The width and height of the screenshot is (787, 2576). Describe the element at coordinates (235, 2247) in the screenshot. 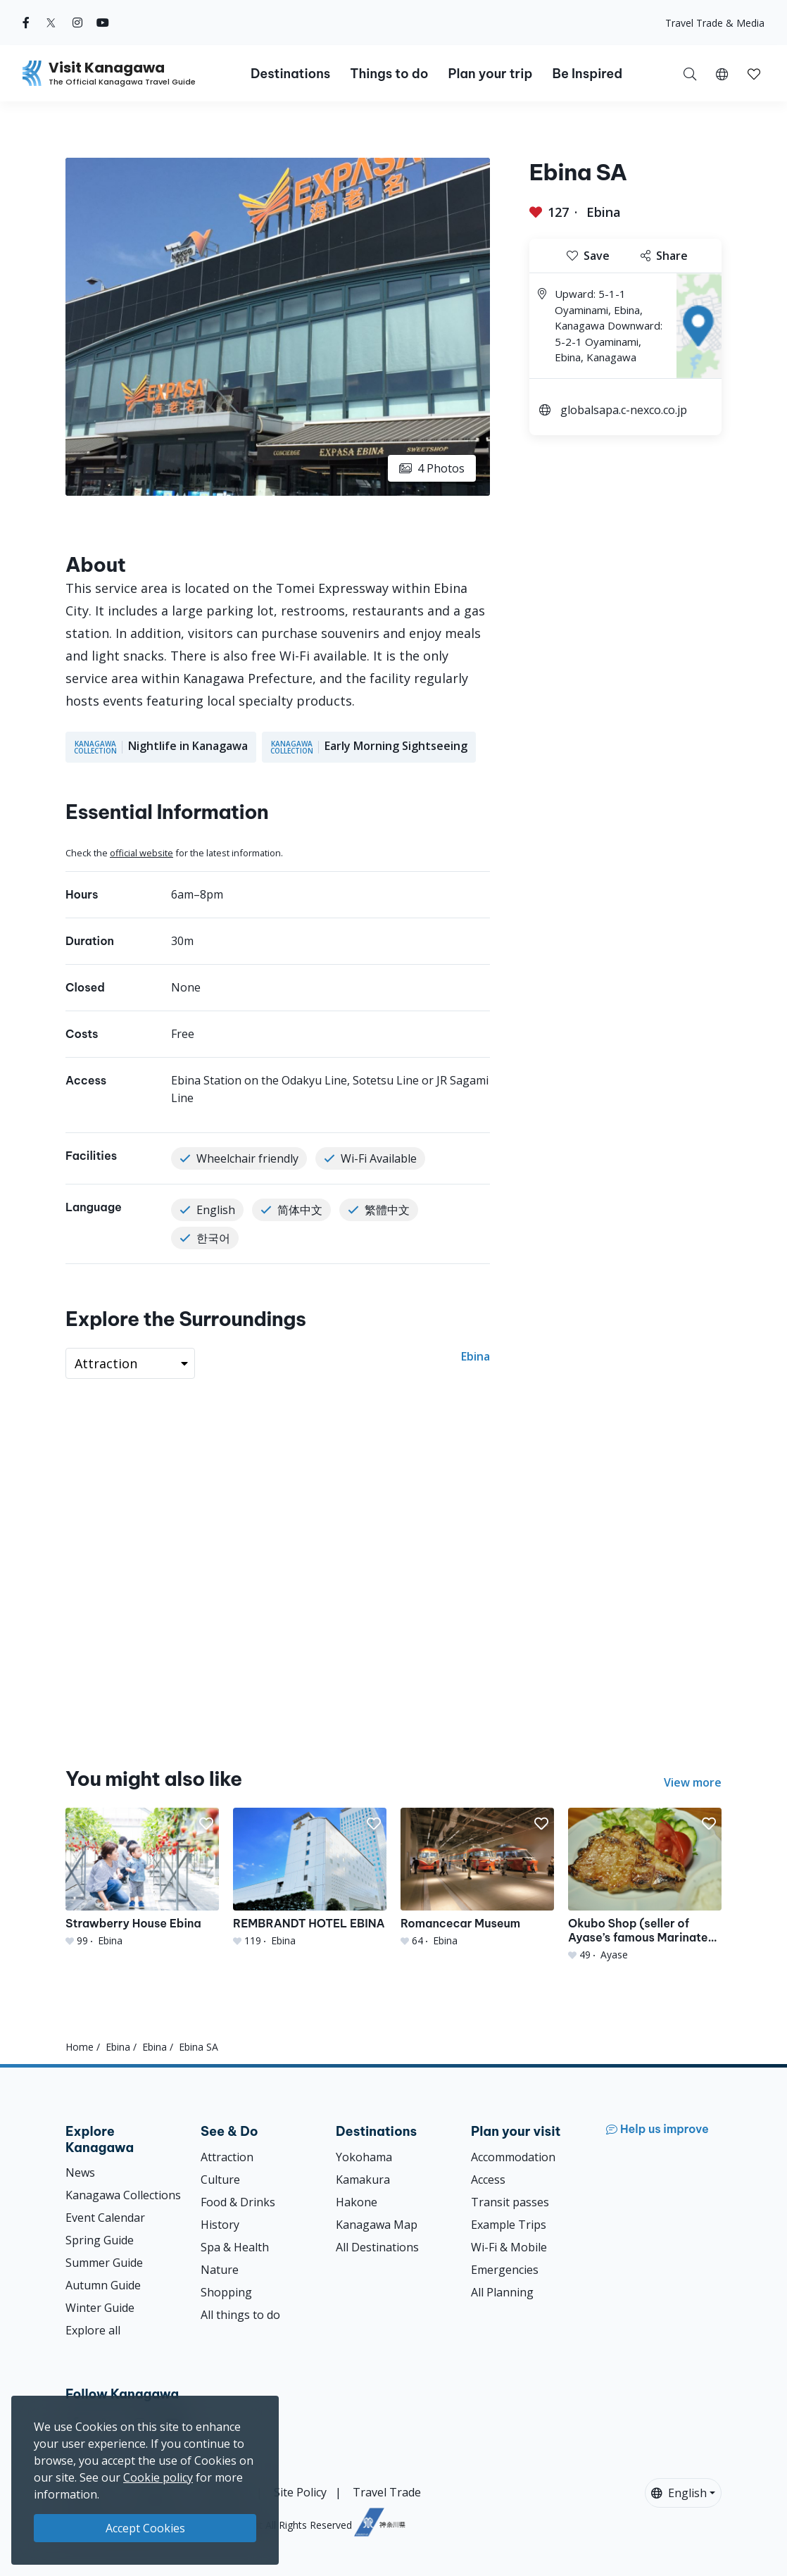

I see `Spa & Health` at that location.